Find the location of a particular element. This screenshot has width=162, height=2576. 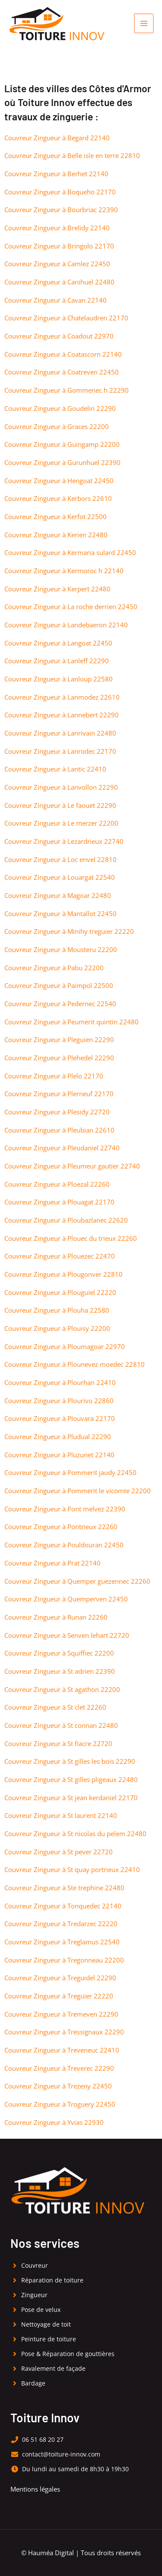

Couvreur Zingueur à Pleubian 22610 is located at coordinates (59, 1130).